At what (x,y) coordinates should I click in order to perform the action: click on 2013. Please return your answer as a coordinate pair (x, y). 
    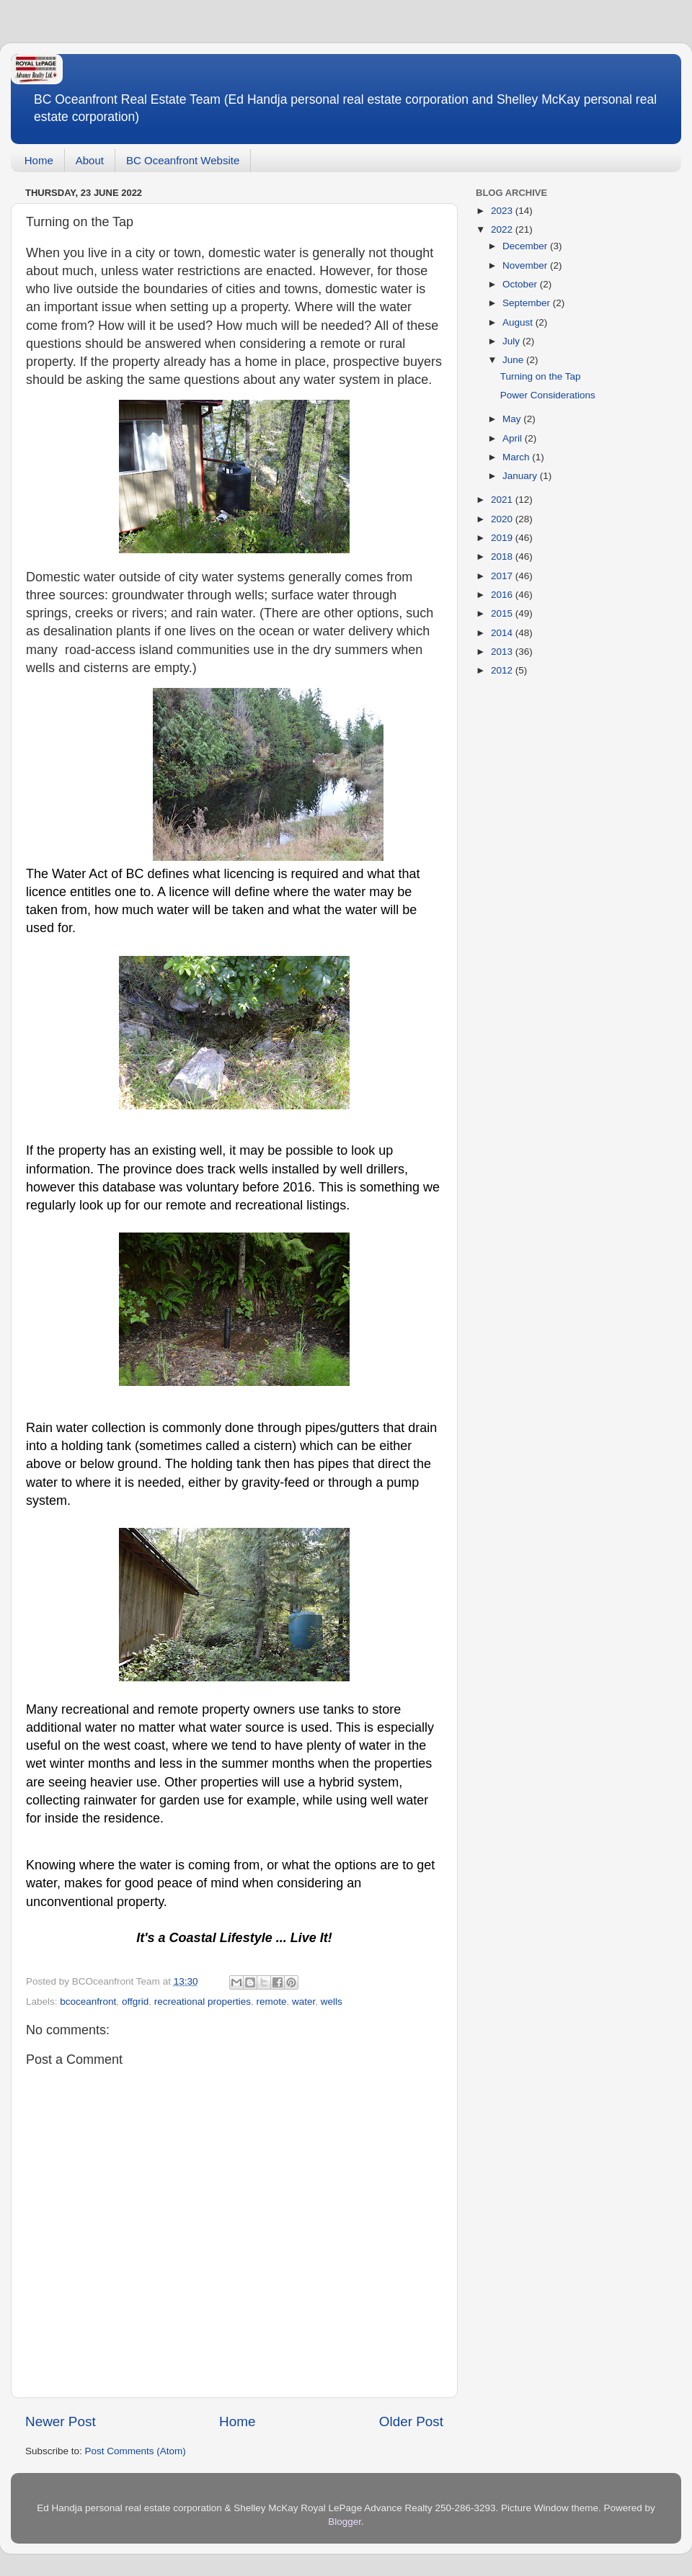
    Looking at the image, I should click on (503, 651).